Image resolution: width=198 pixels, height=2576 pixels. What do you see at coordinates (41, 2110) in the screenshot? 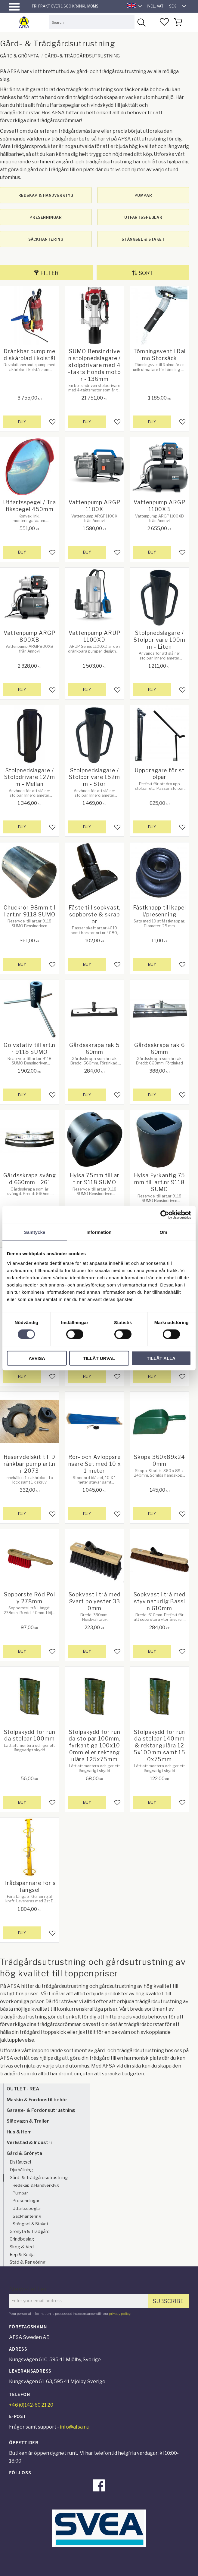
I see `Garage- & Fordonsutrustning [menuitem]` at bounding box center [41, 2110].